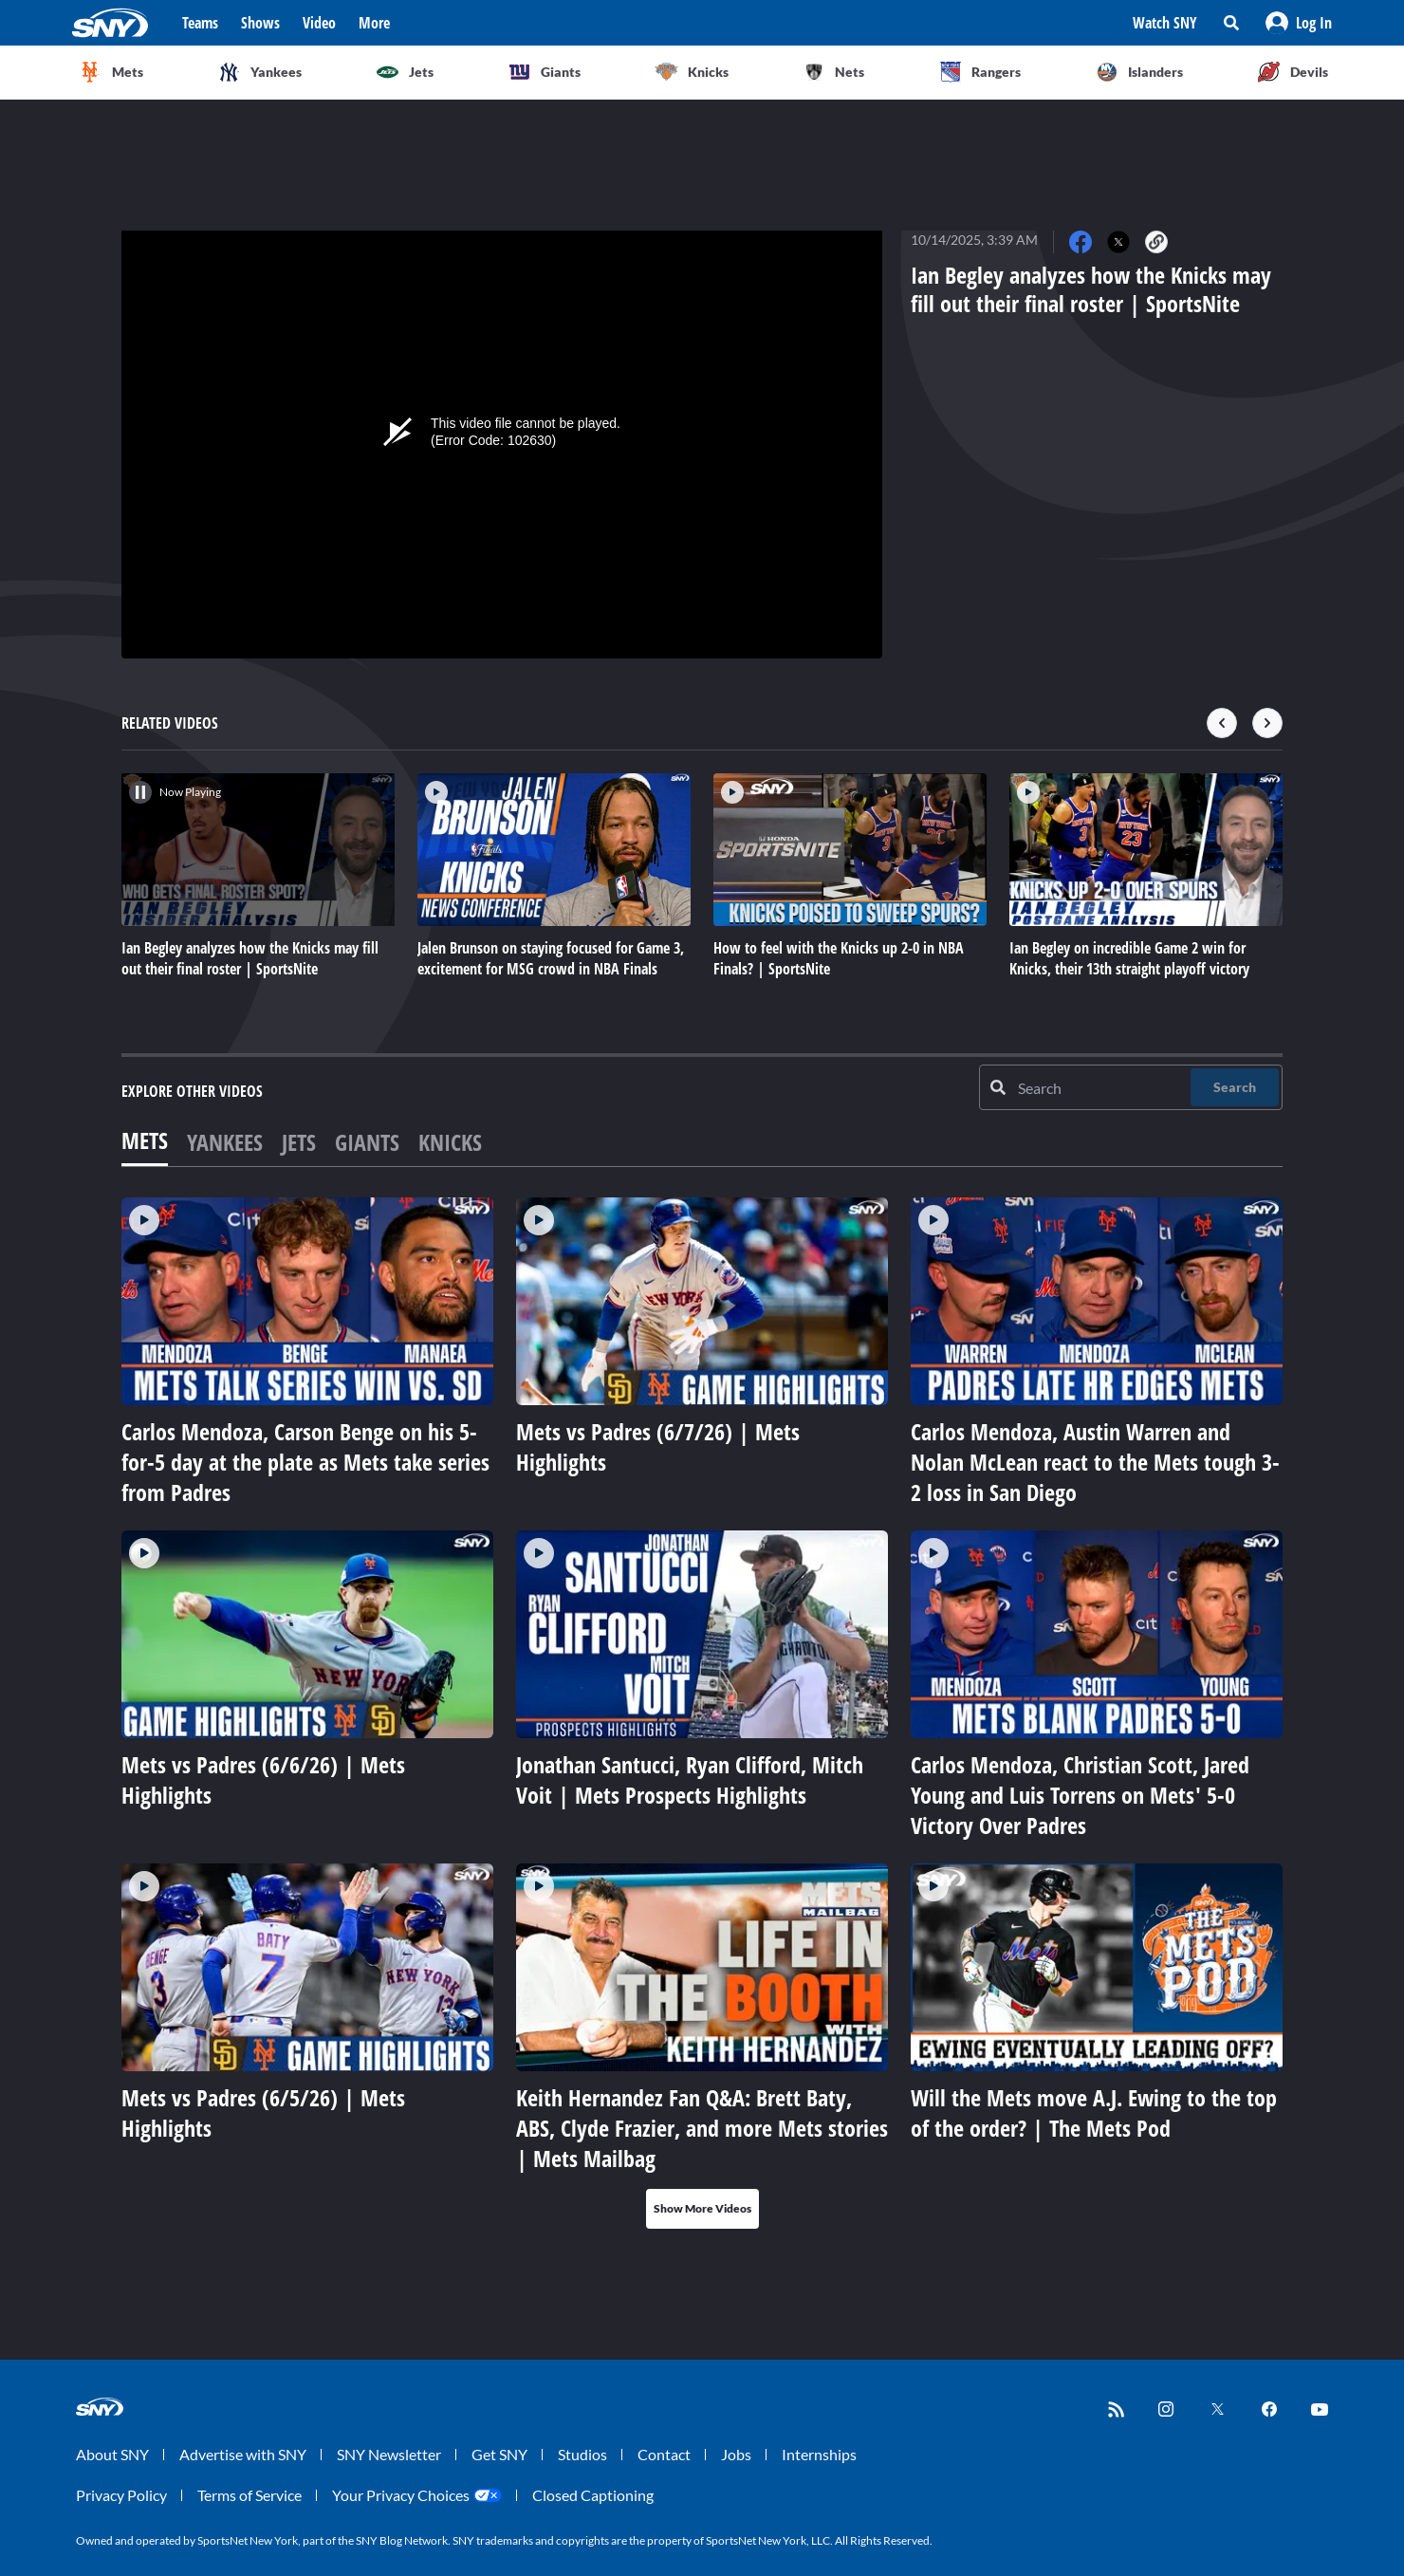 Image resolution: width=1404 pixels, height=2576 pixels. What do you see at coordinates (121, 2495) in the screenshot?
I see `Privacy Policy` at bounding box center [121, 2495].